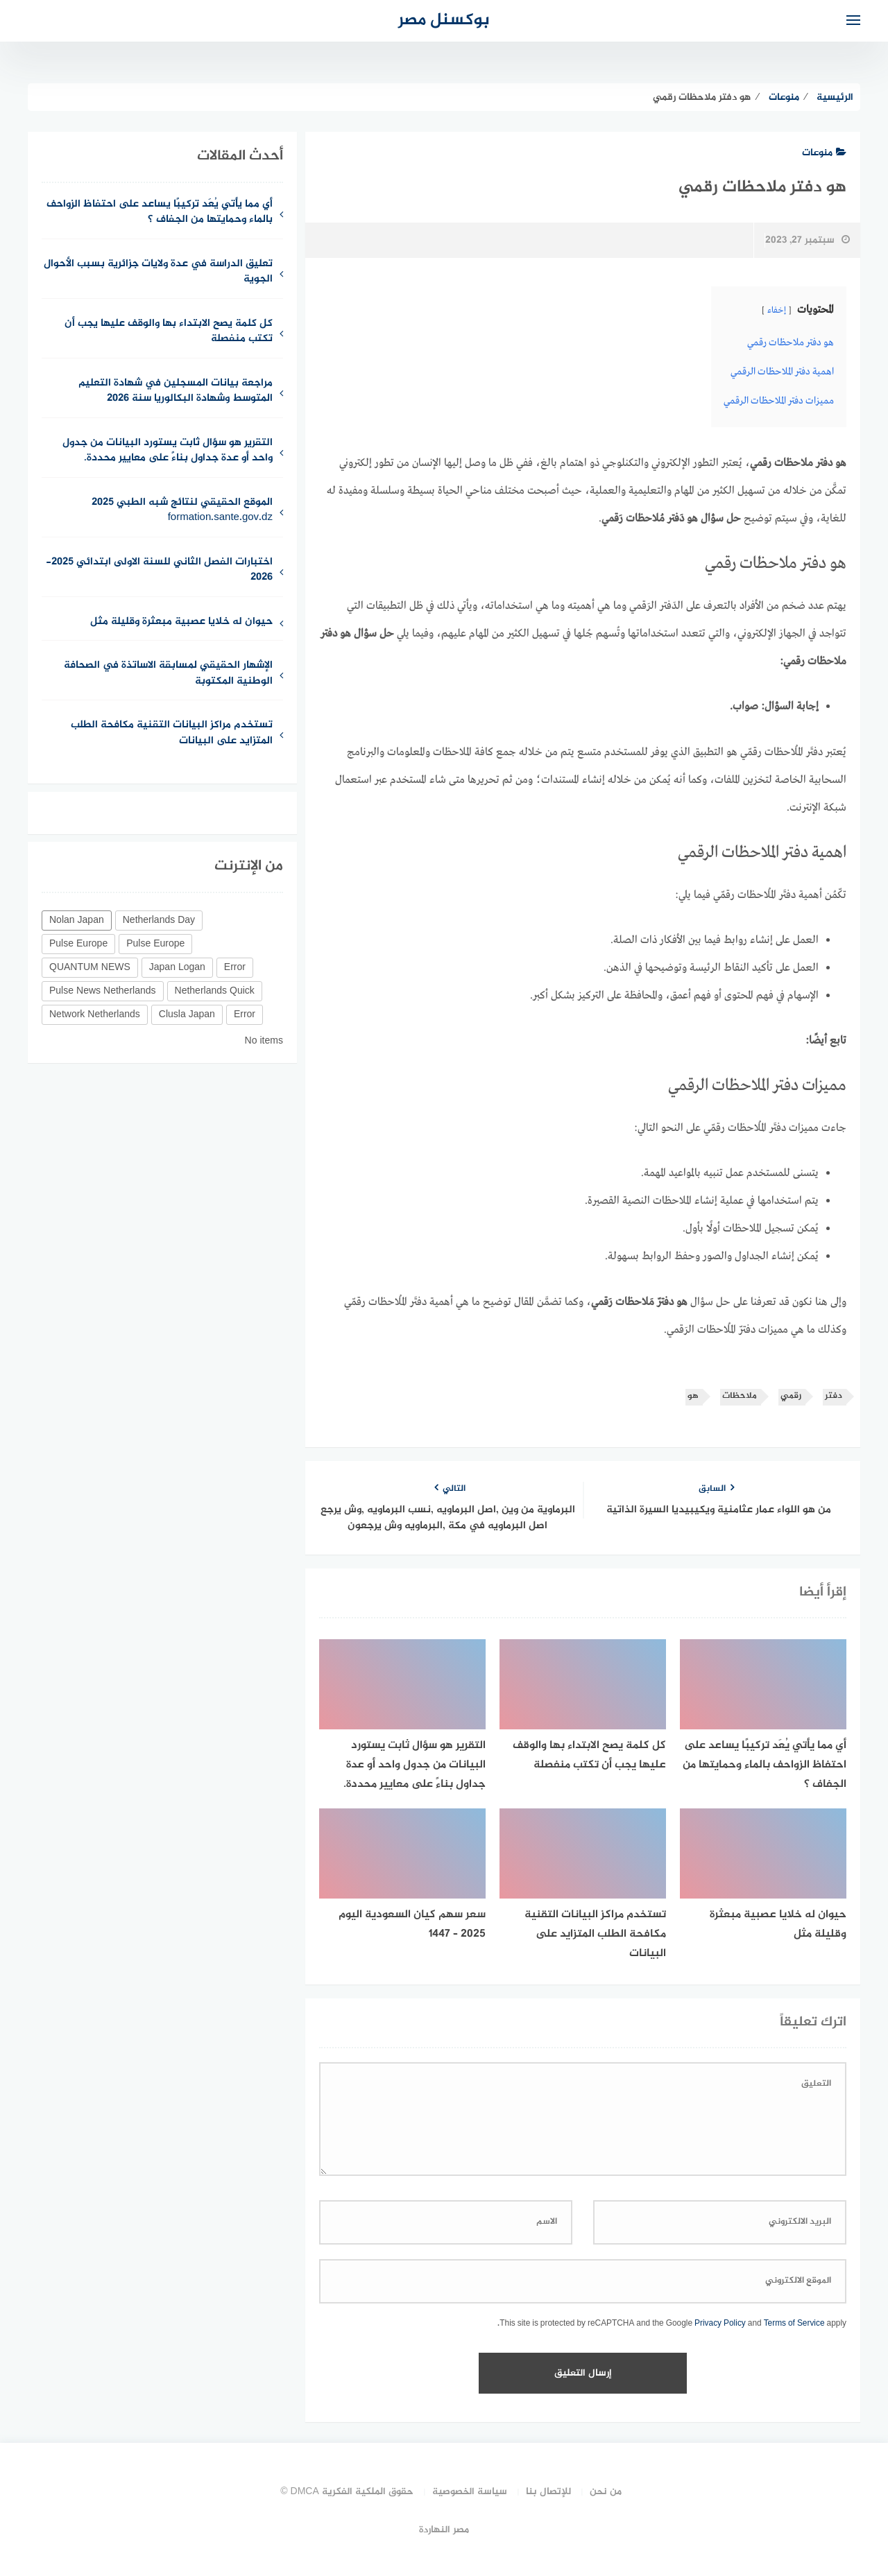 Image resolution: width=888 pixels, height=2576 pixels. What do you see at coordinates (548, 2492) in the screenshot?
I see `للإتصال بنا` at bounding box center [548, 2492].